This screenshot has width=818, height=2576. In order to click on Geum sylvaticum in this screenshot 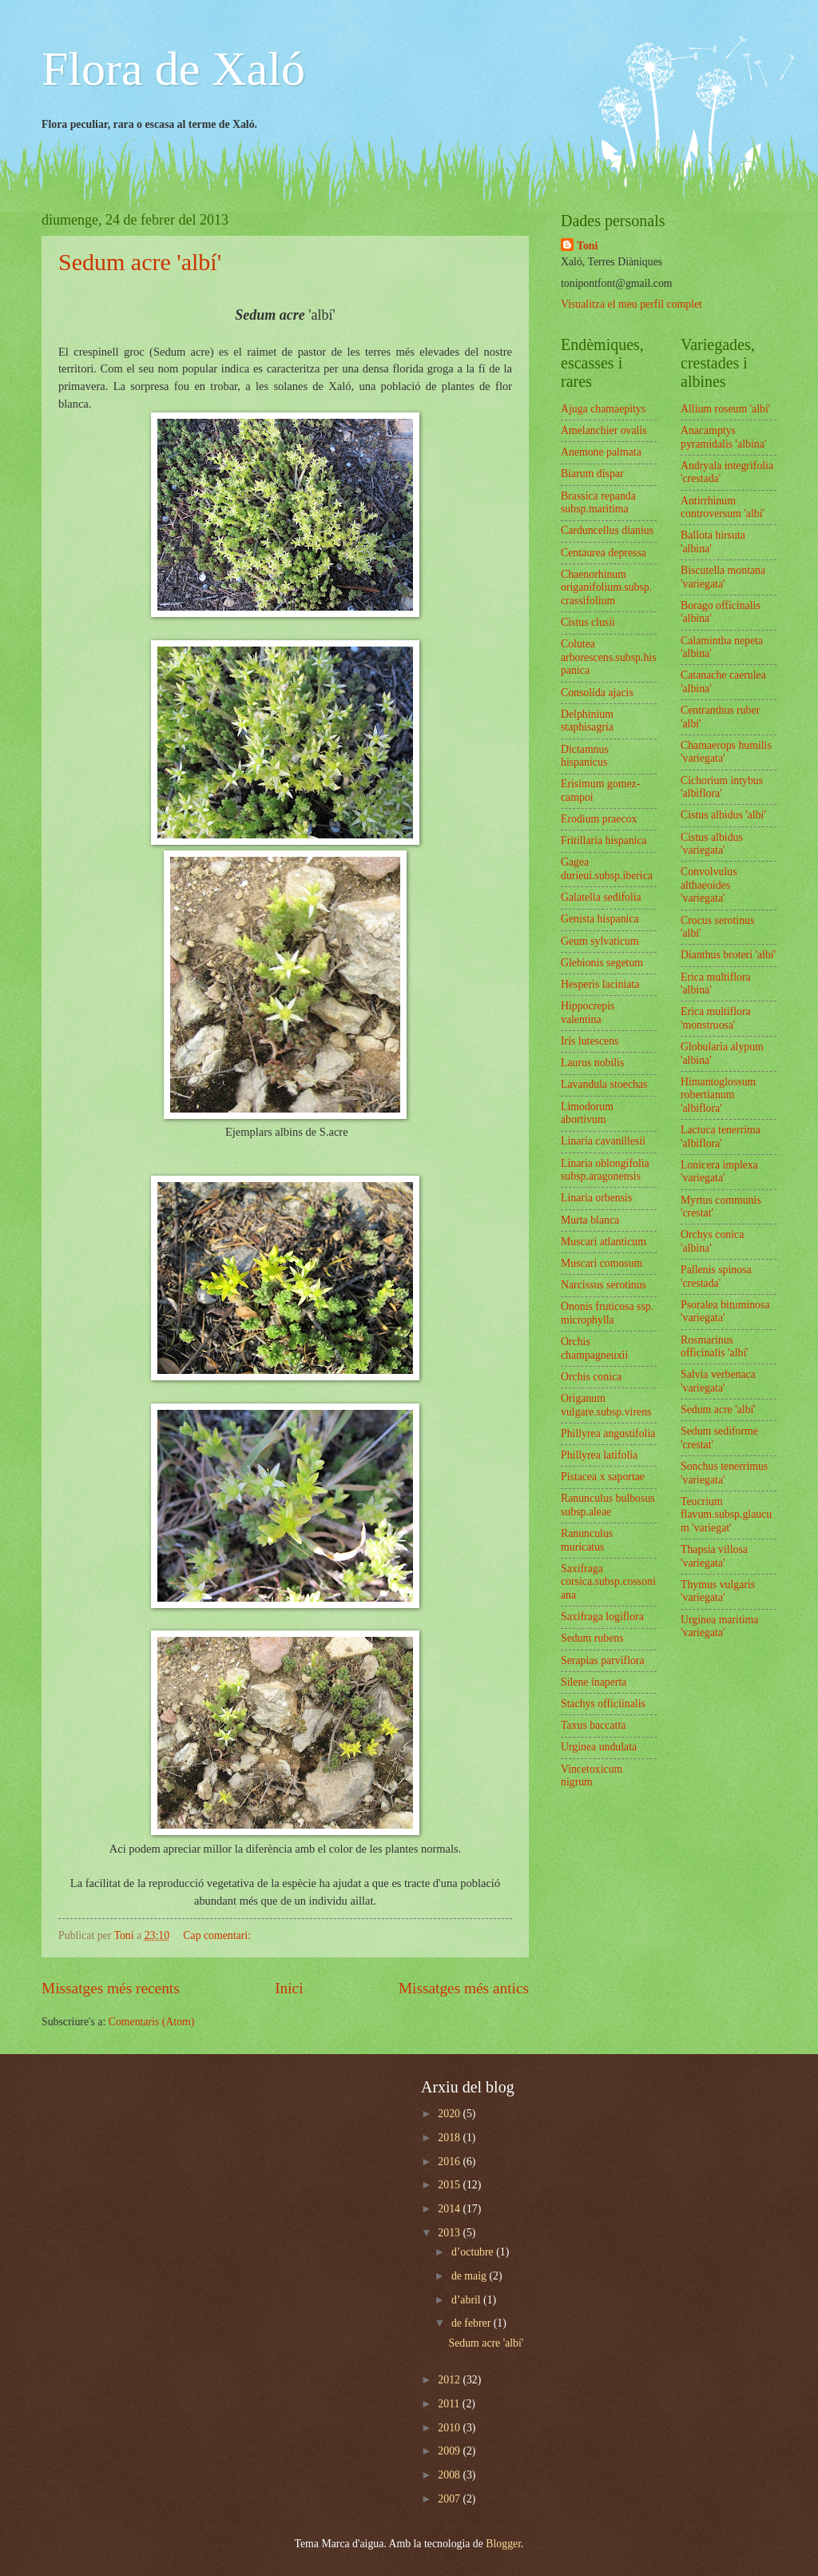, I will do `click(600, 941)`.